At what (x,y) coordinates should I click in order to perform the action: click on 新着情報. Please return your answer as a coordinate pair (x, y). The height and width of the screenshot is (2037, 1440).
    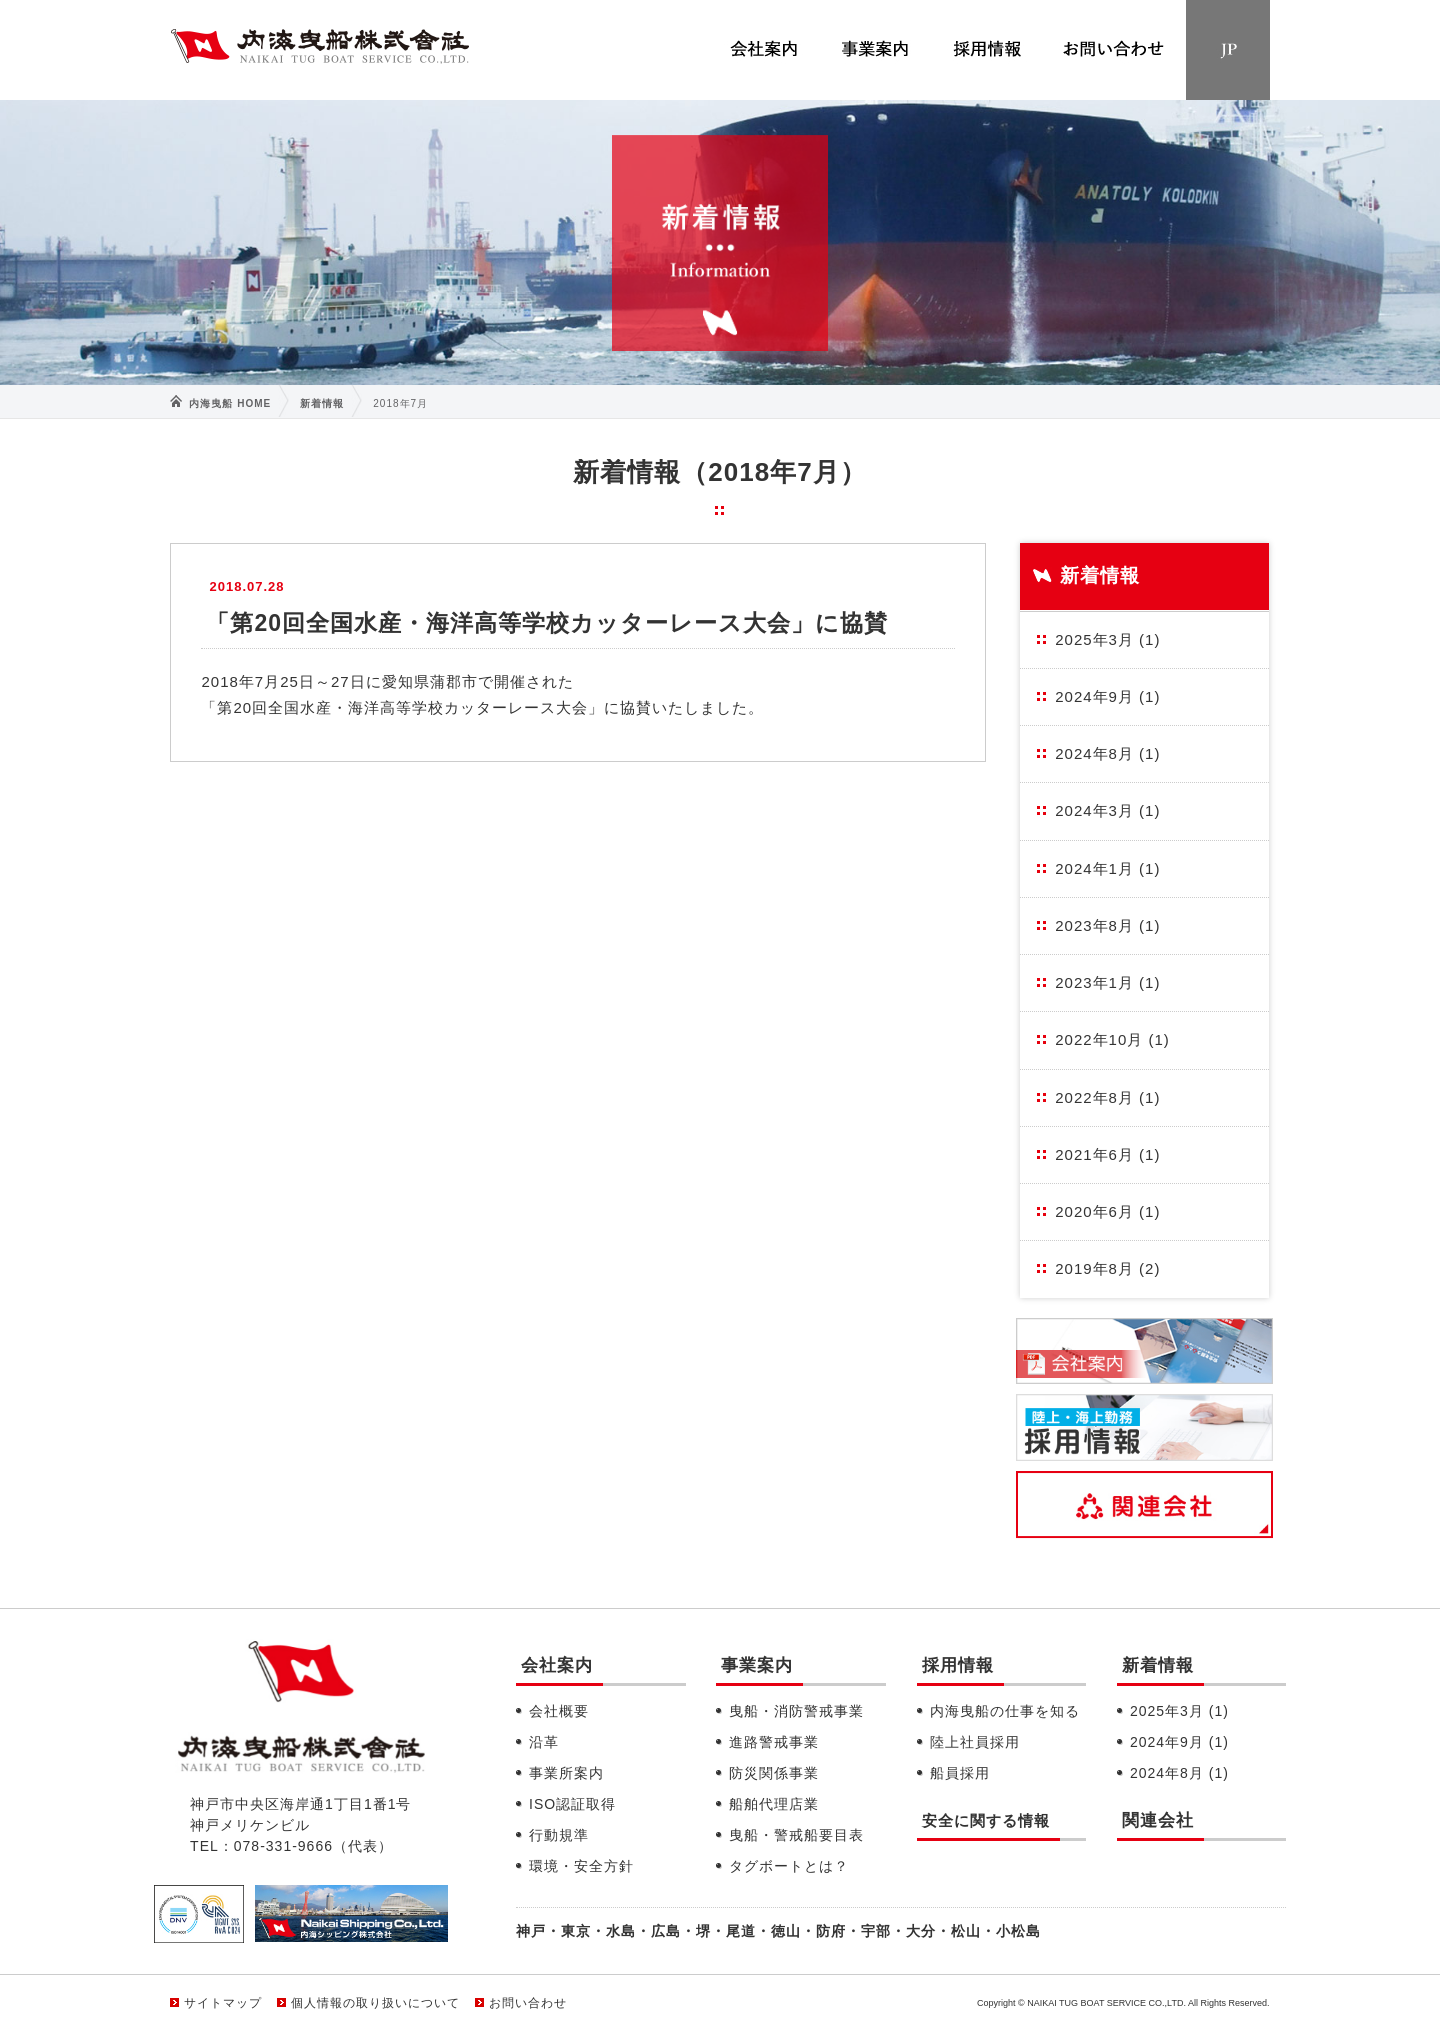
    Looking at the image, I should click on (322, 403).